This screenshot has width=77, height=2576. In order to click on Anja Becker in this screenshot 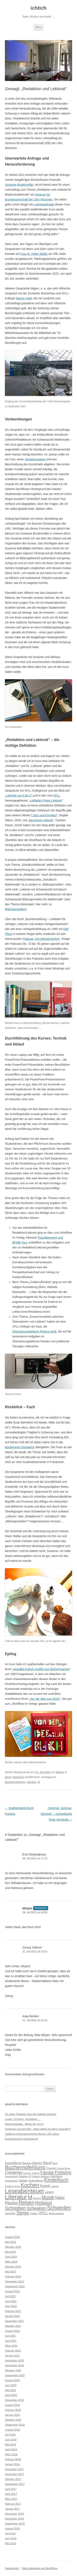, I will do `click(30, 2016)`.